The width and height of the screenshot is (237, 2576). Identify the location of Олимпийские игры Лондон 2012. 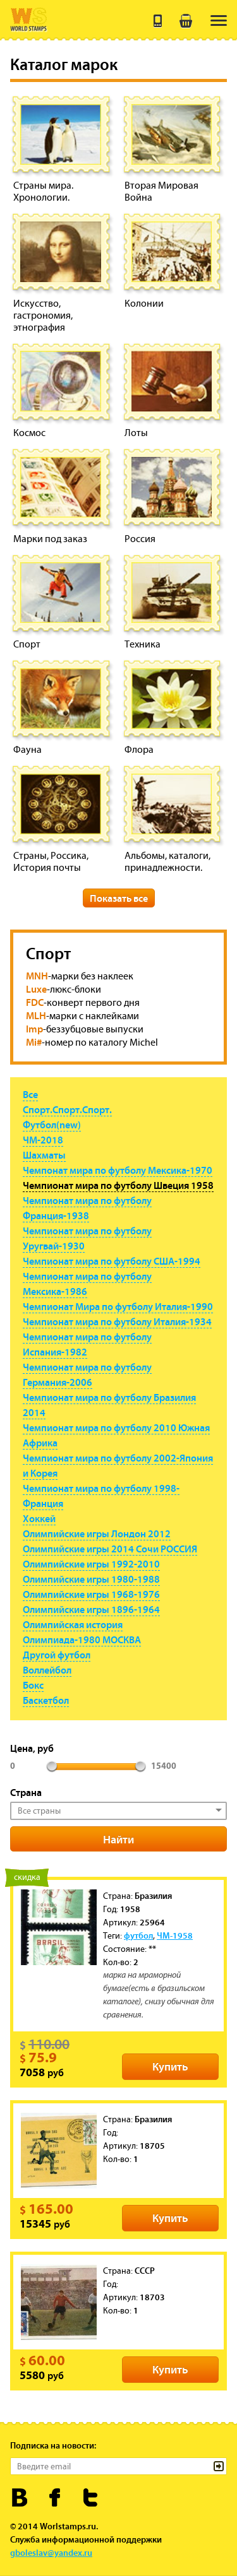
(97, 1533).